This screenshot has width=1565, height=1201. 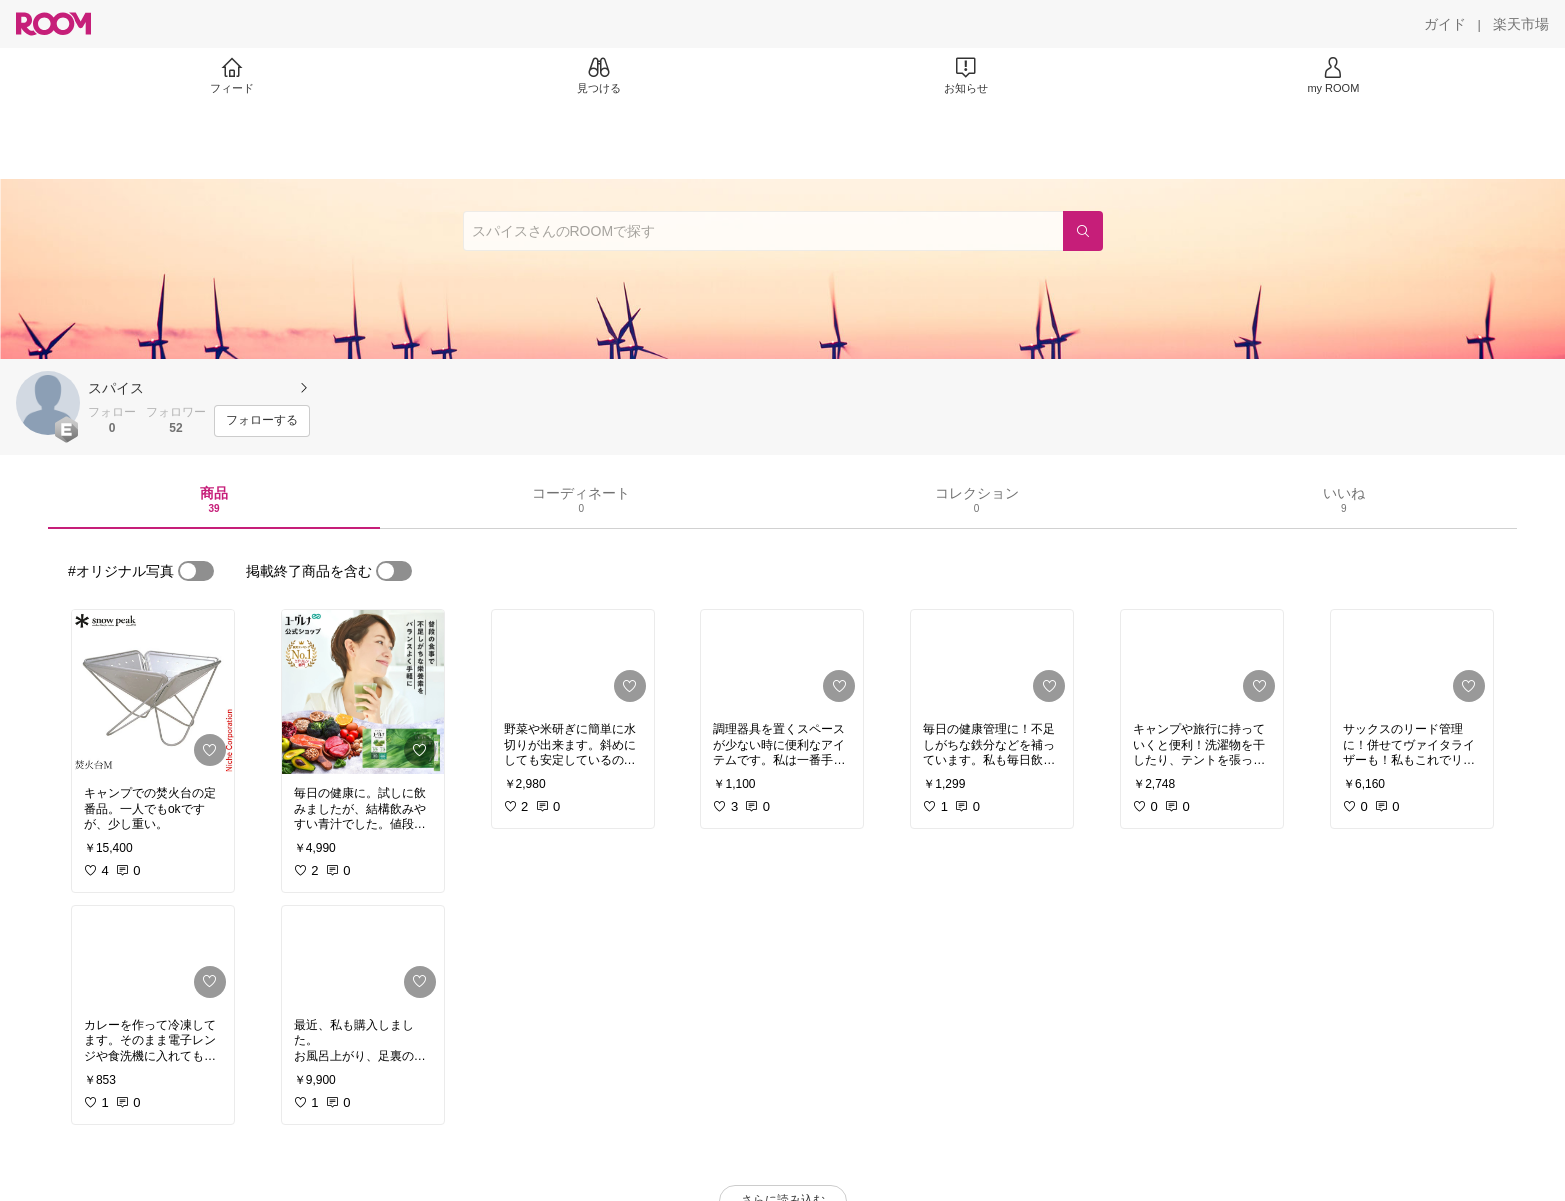 I want to click on [楽天市場], so click(x=1521, y=24).